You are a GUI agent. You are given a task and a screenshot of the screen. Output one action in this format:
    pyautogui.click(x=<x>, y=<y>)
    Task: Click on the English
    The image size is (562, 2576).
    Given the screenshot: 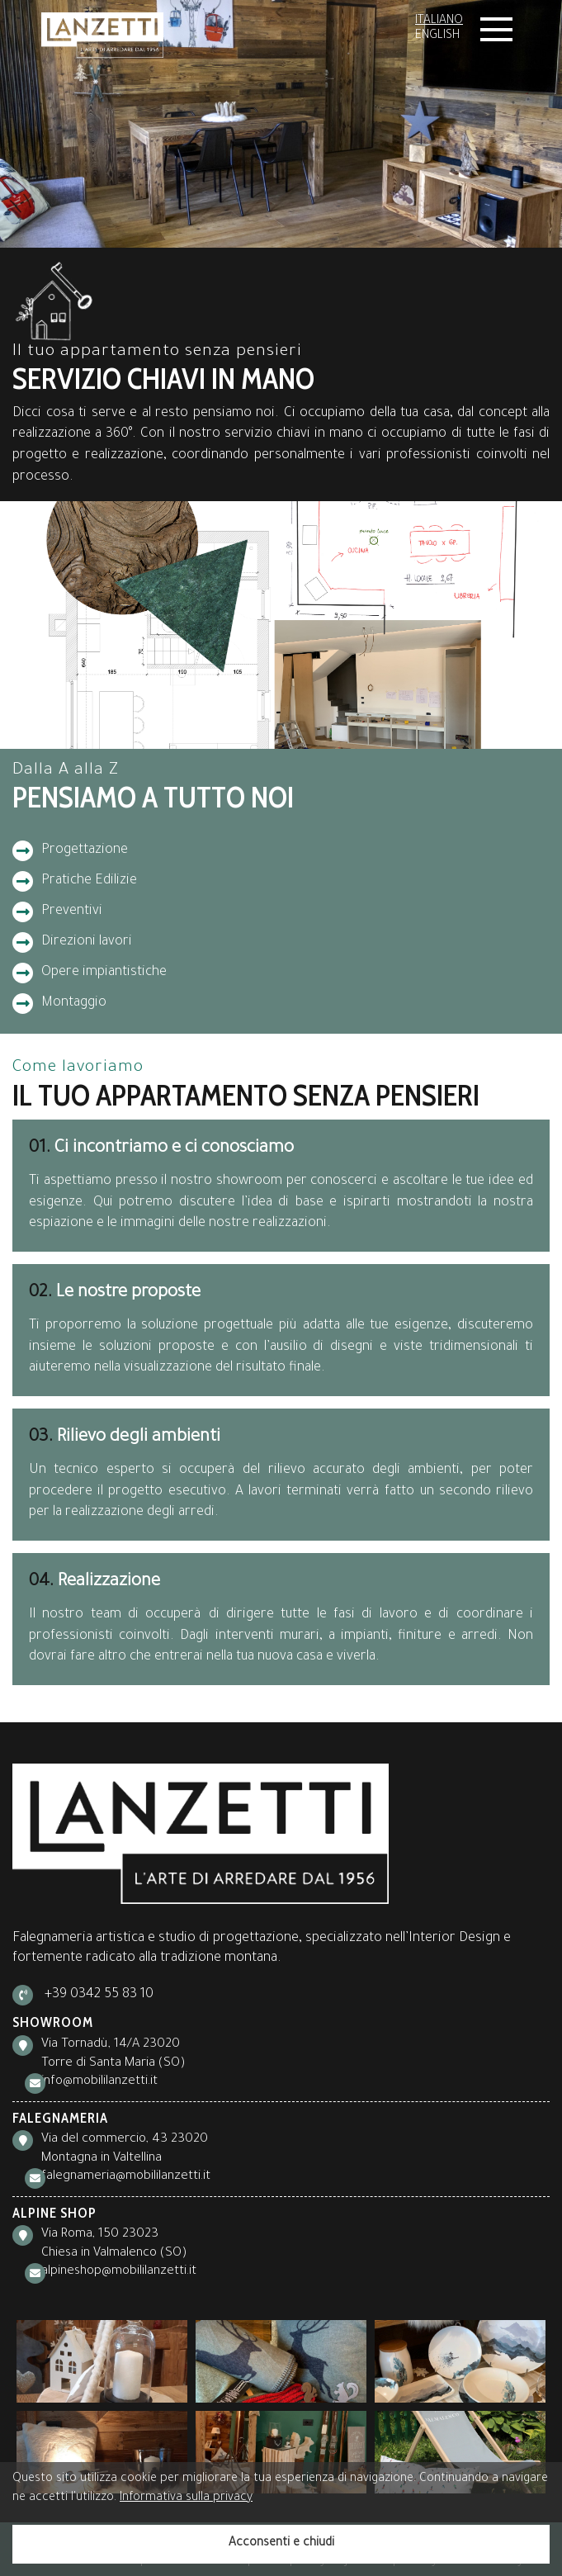 What is the action you would take?
    pyautogui.click(x=437, y=36)
    